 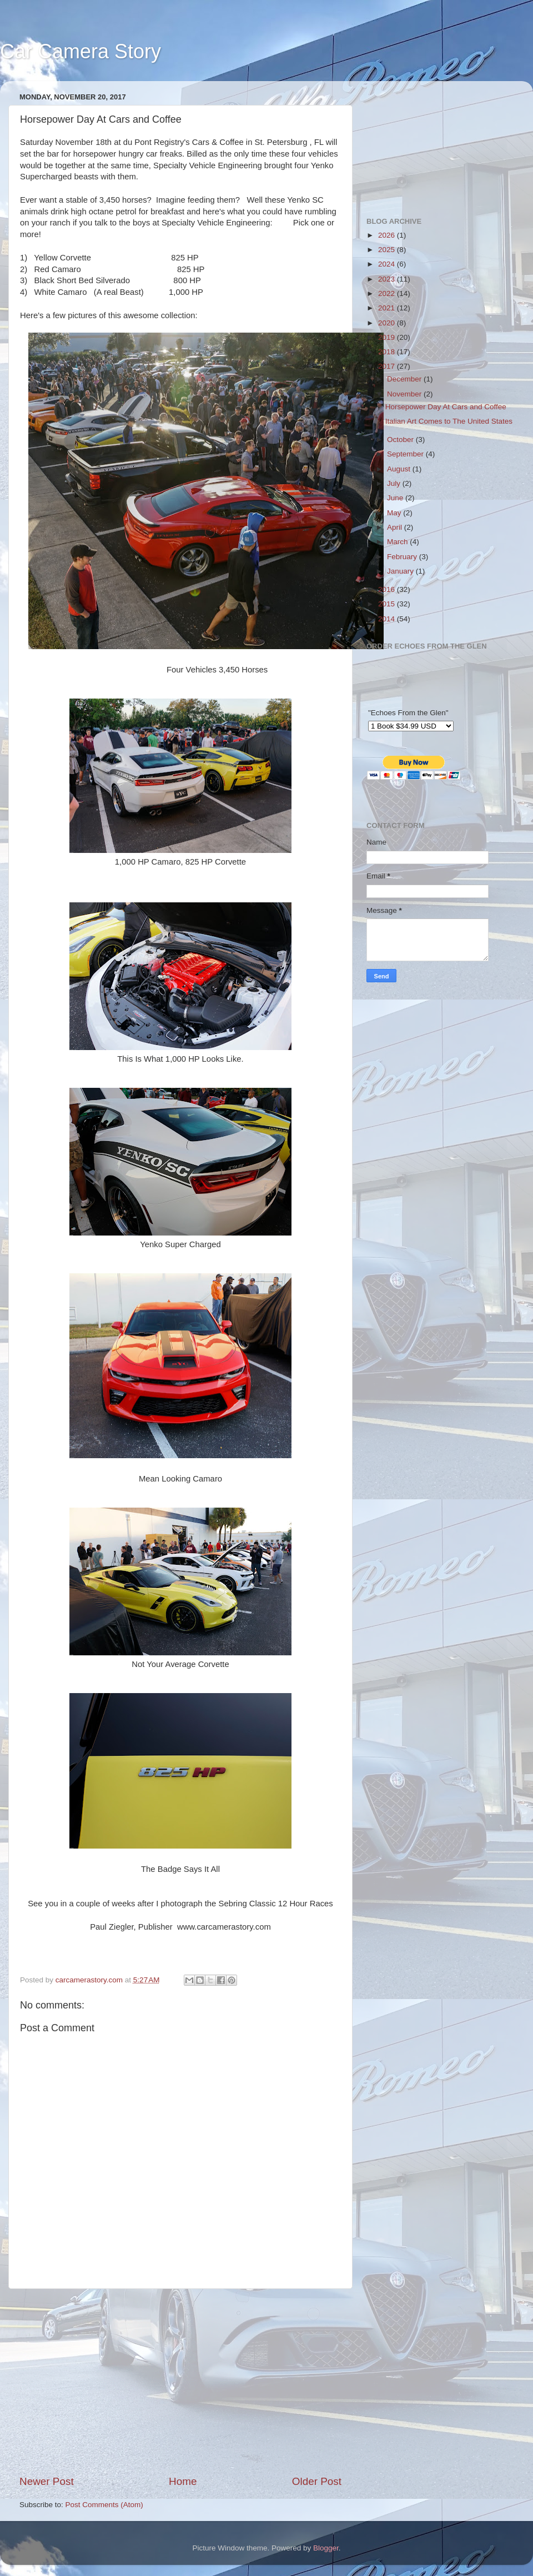 What do you see at coordinates (387, 619) in the screenshot?
I see `2014` at bounding box center [387, 619].